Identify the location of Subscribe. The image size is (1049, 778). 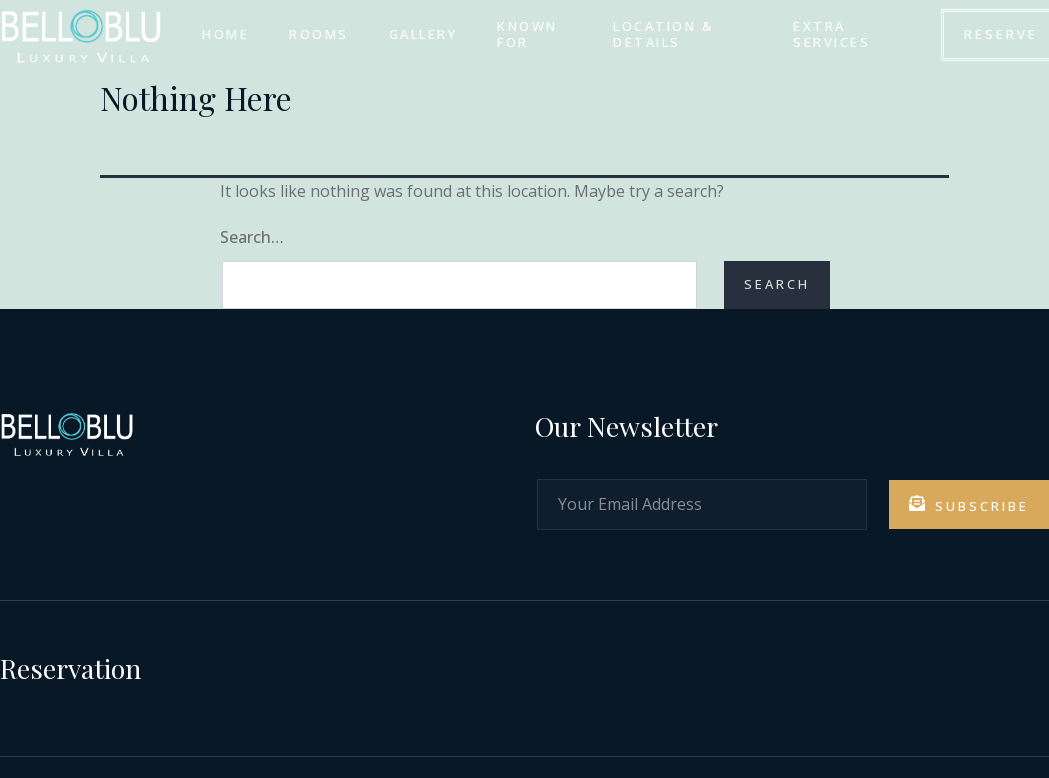
(969, 505).